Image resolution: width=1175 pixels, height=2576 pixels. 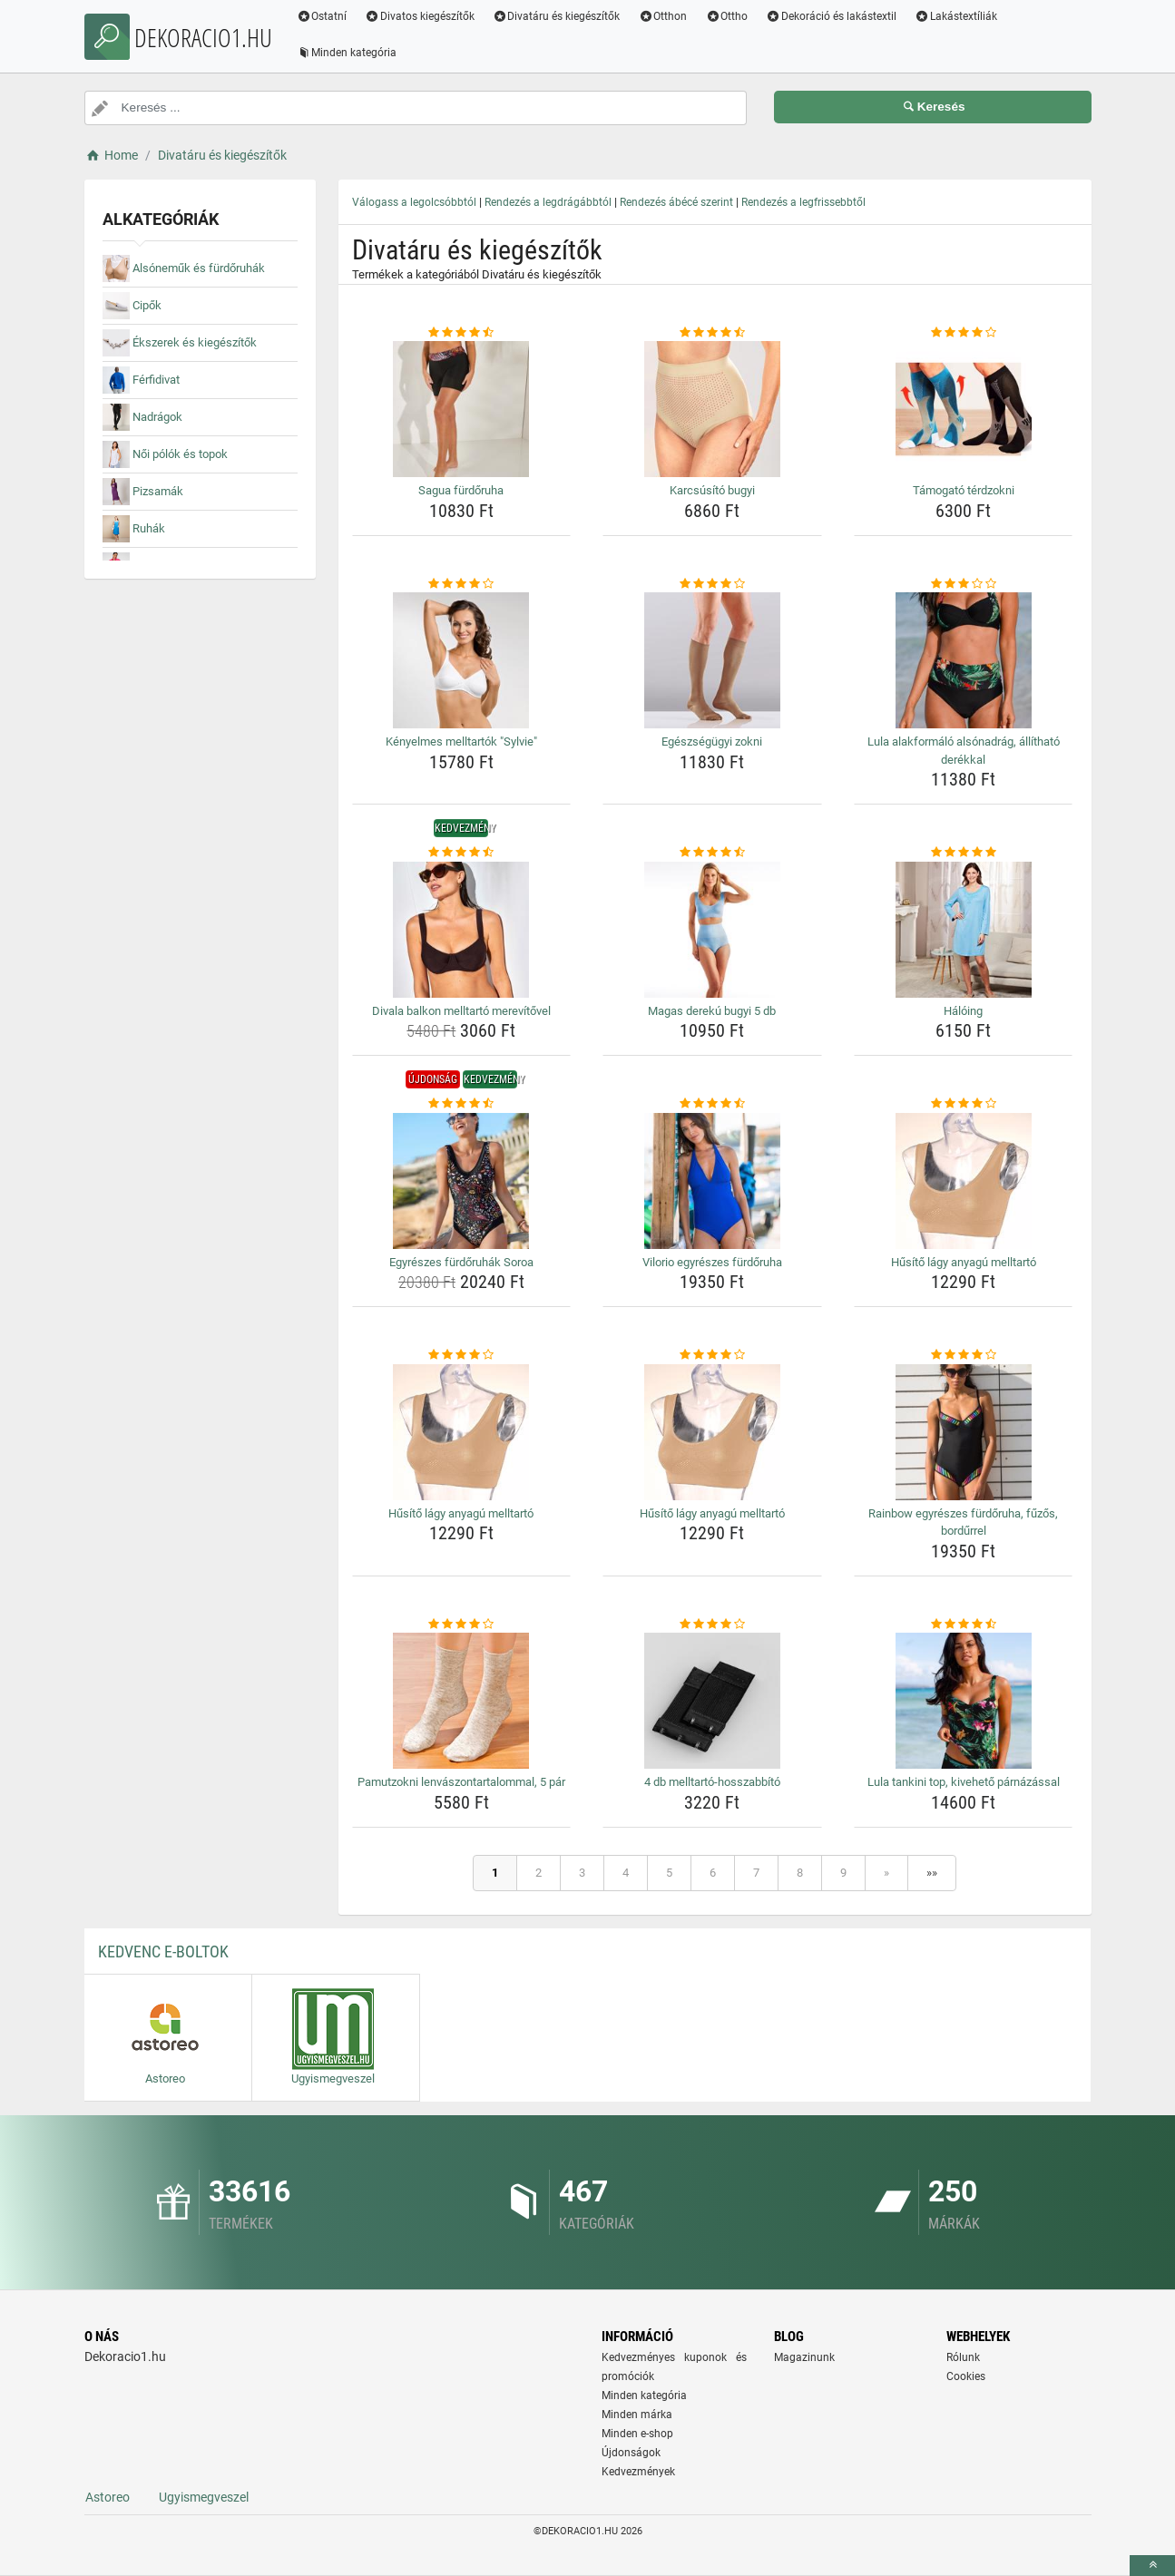 What do you see at coordinates (963, 1782) in the screenshot?
I see `Lula tankini top, kivehető párnázással [lula-tankini-top-kiveheto-parnazassal-name]` at bounding box center [963, 1782].